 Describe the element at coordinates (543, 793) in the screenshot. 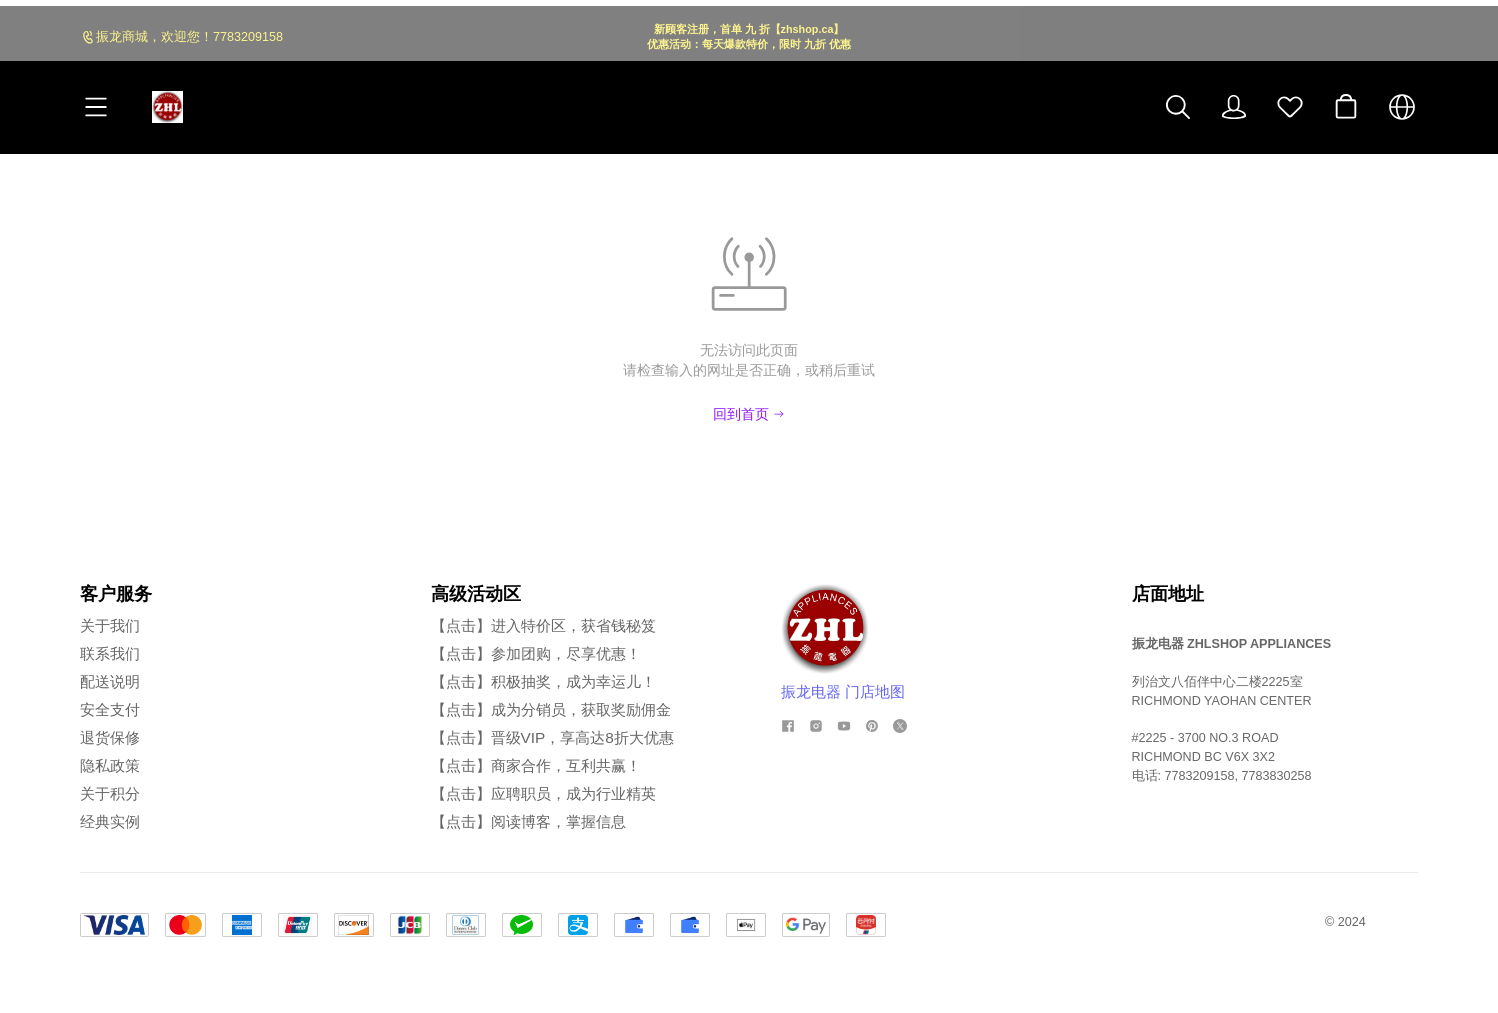

I see `【点击】应聘职员，成为行业精英` at that location.